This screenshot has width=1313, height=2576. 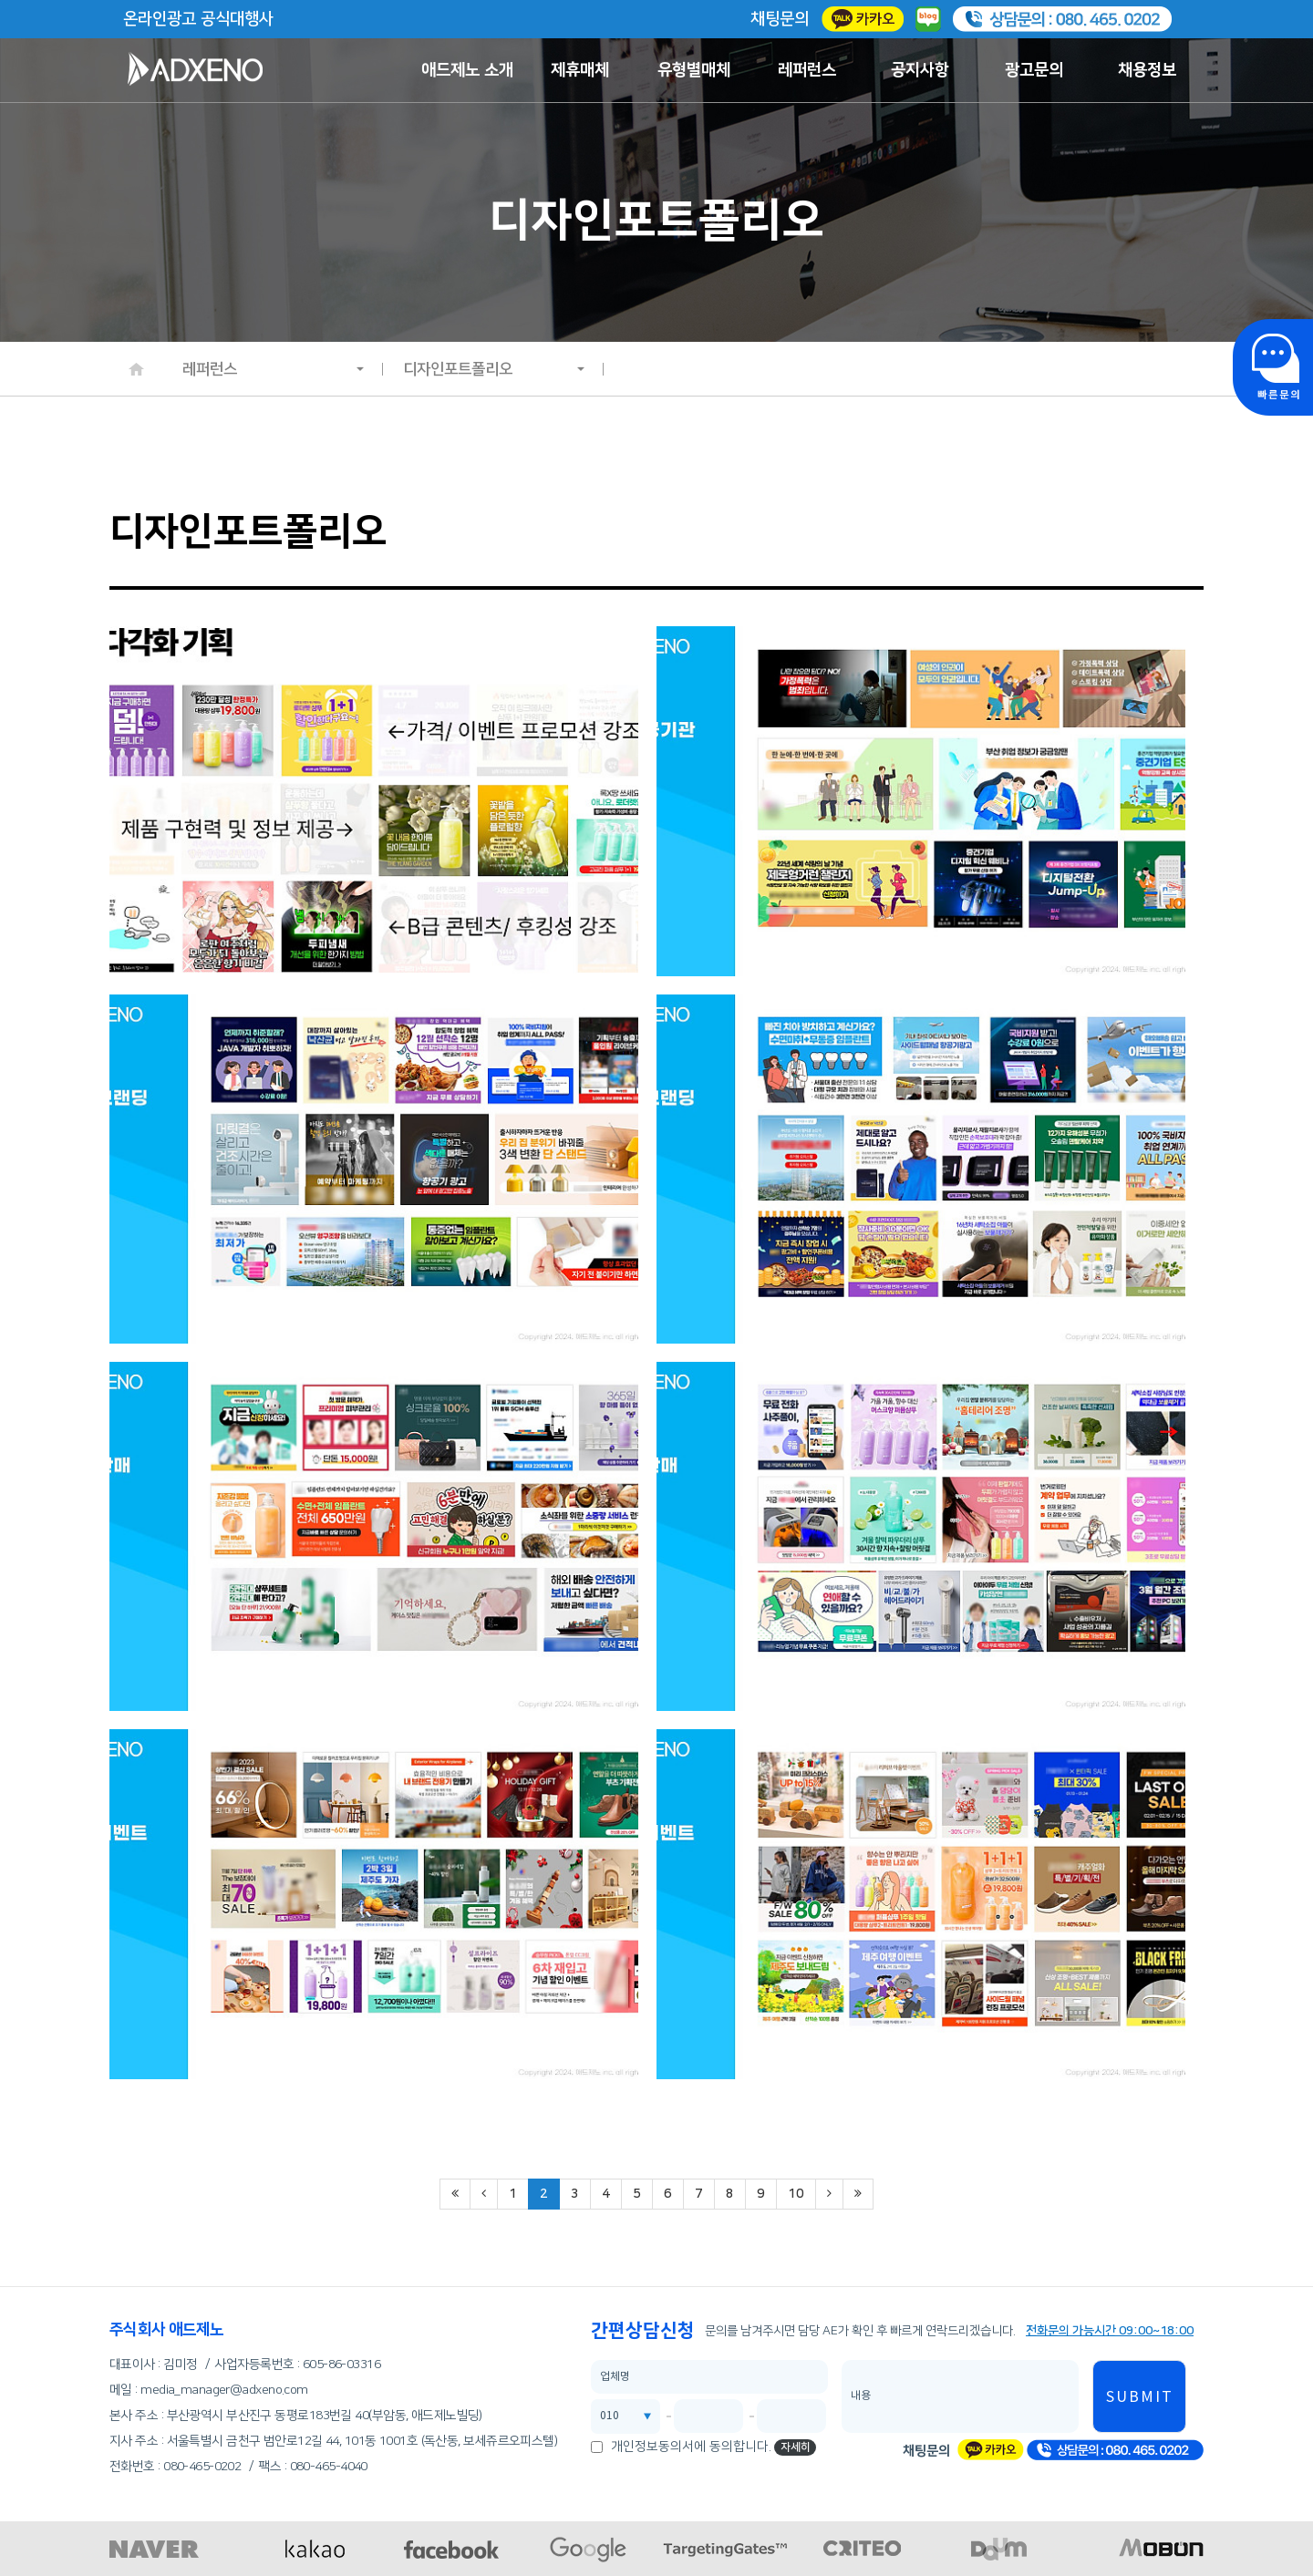 I want to click on 애드제노 소개, so click(x=467, y=70).